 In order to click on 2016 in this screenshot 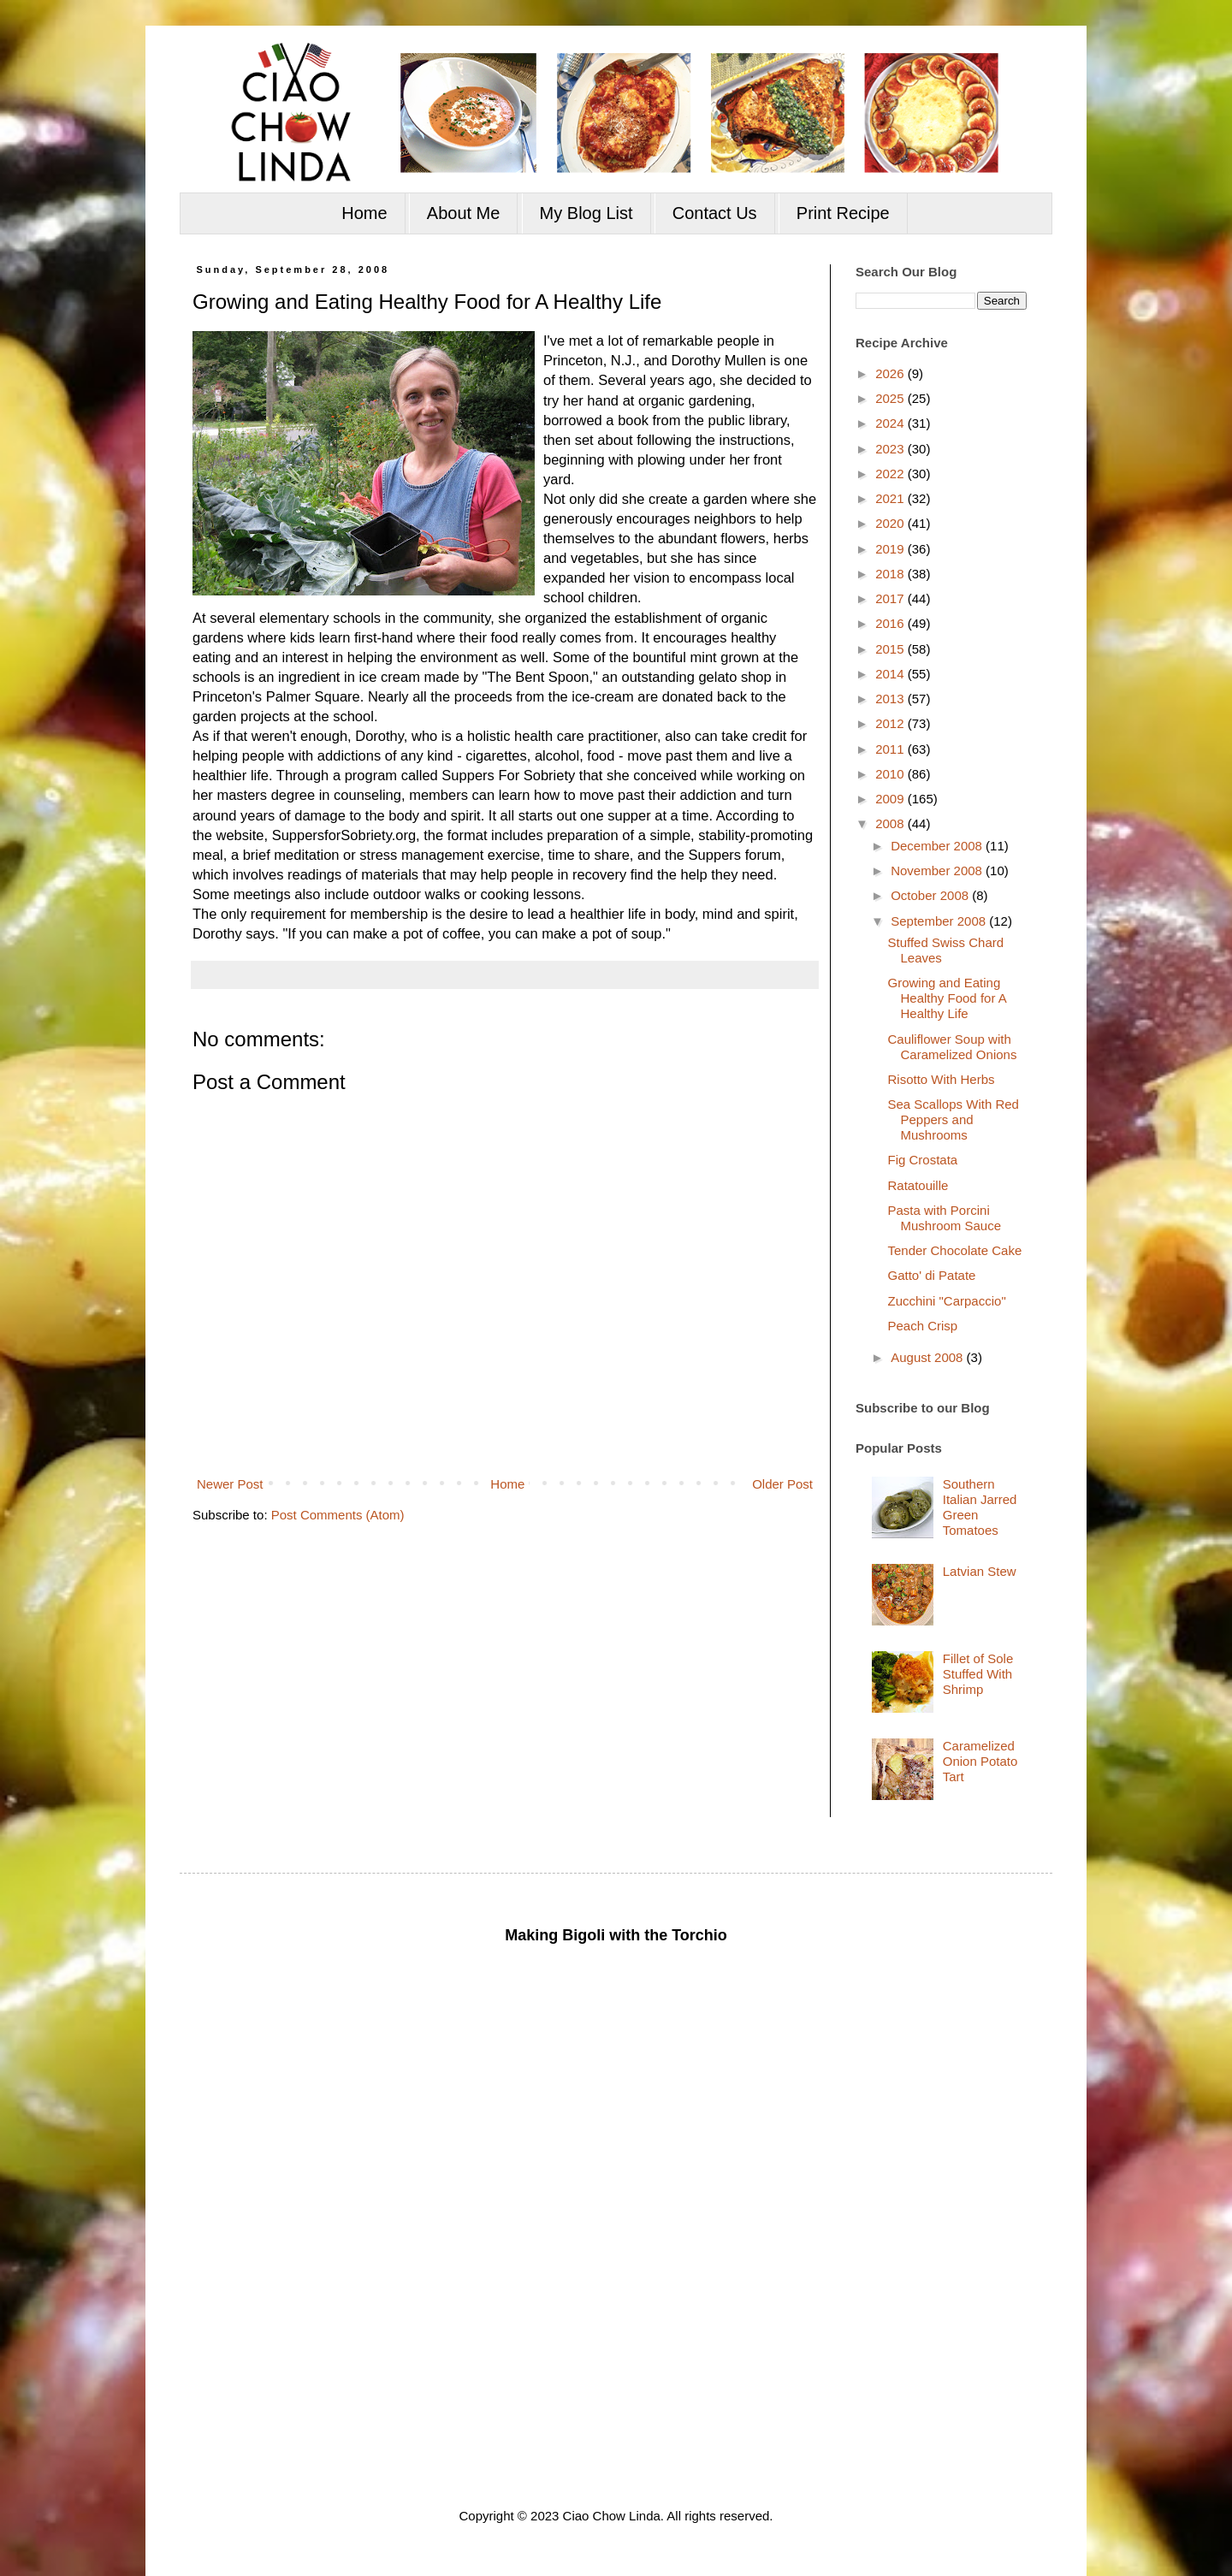, I will do `click(891, 623)`.